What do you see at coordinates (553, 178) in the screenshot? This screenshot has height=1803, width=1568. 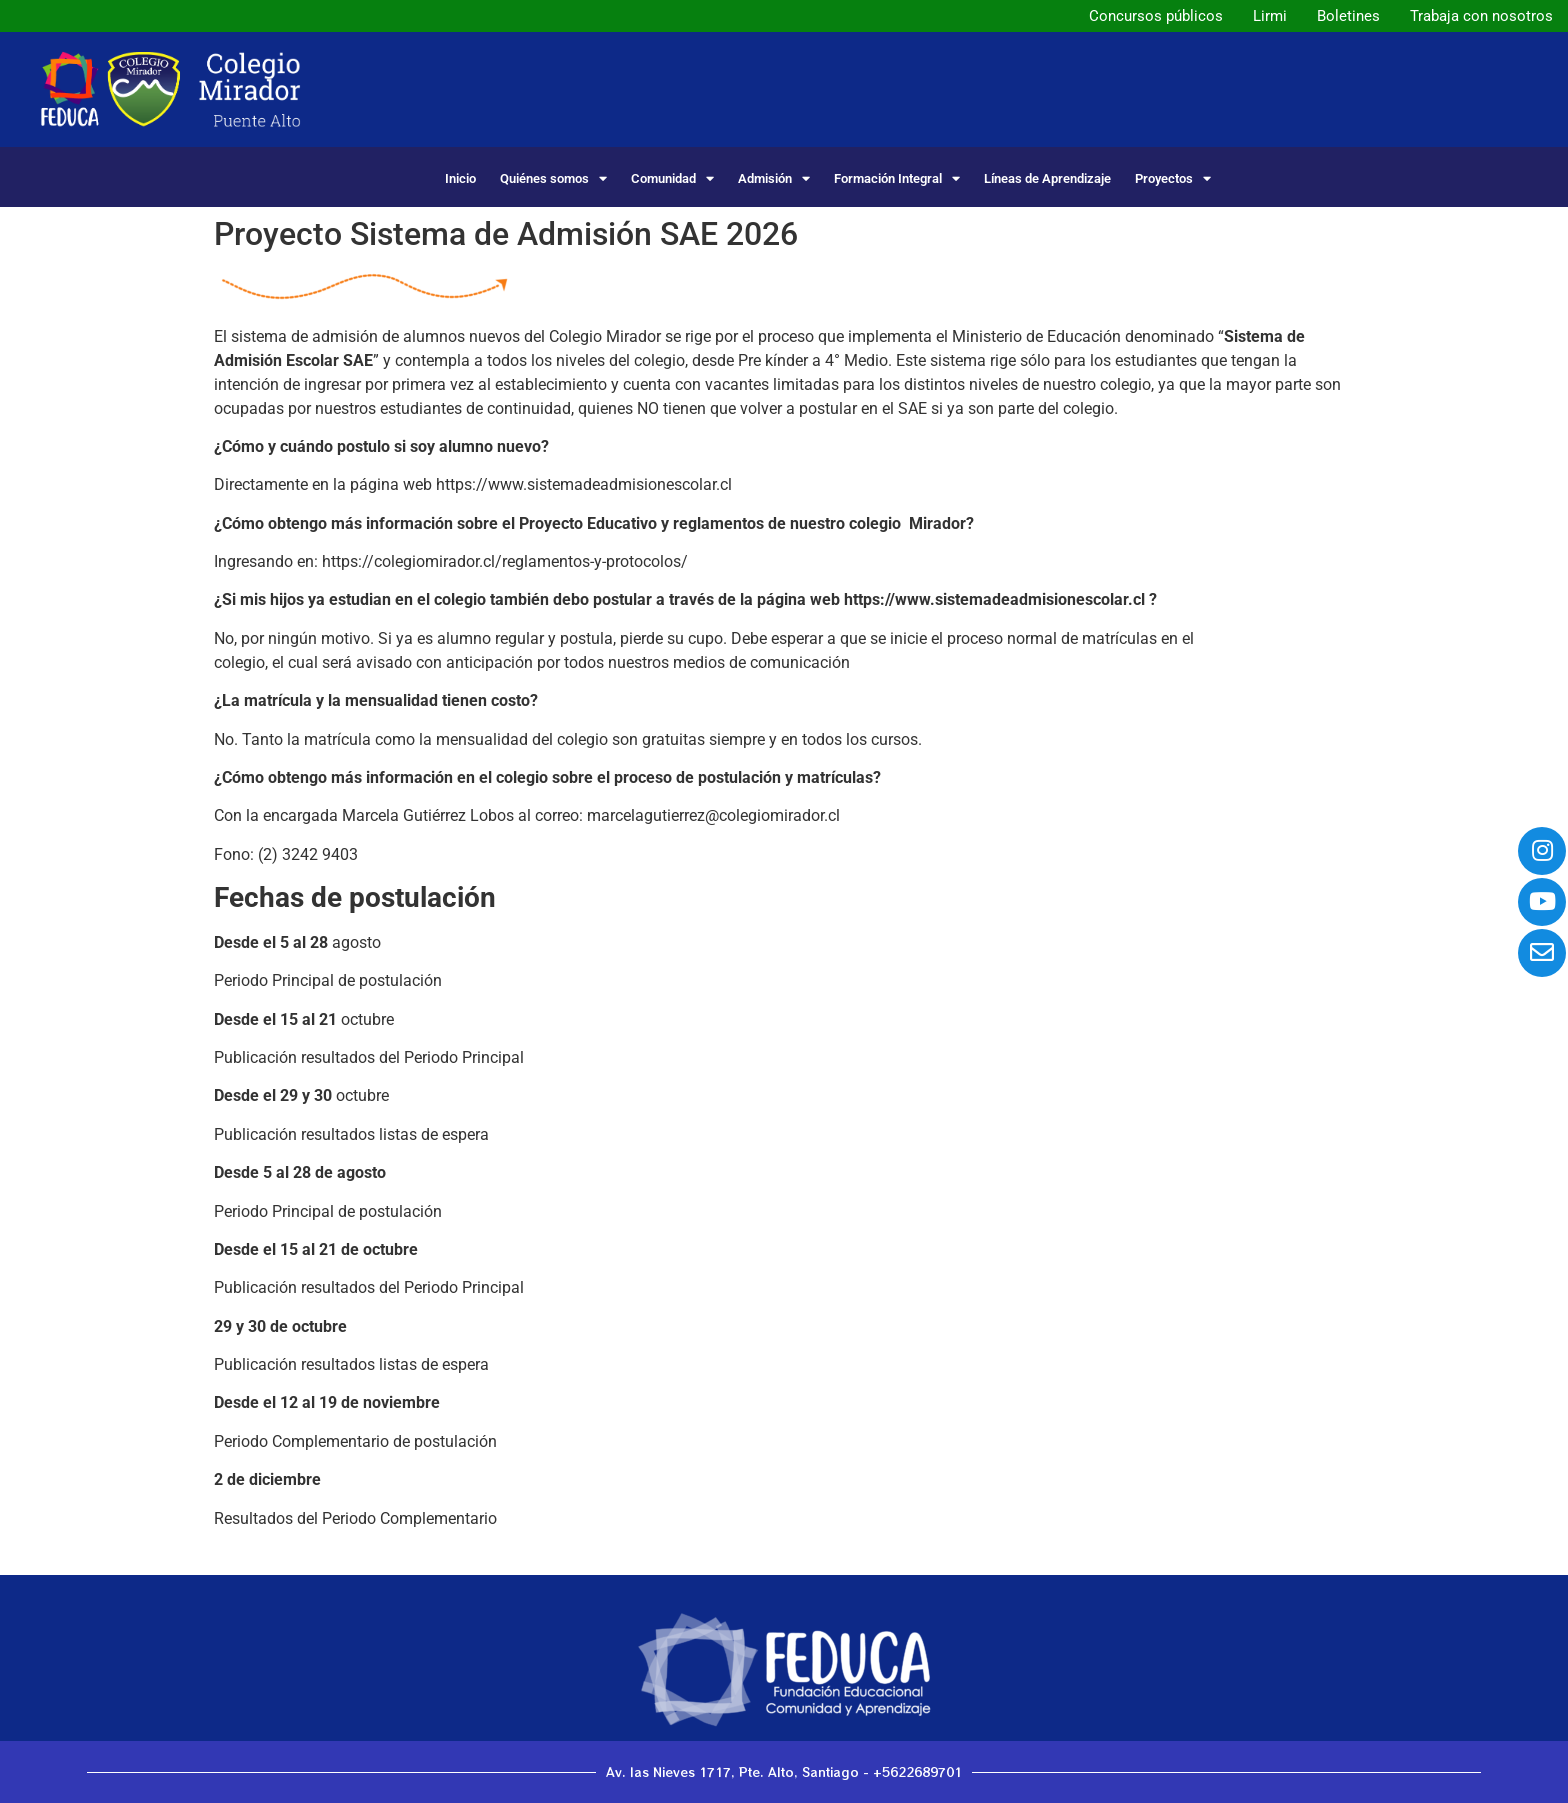 I see `Quiénes somos` at bounding box center [553, 178].